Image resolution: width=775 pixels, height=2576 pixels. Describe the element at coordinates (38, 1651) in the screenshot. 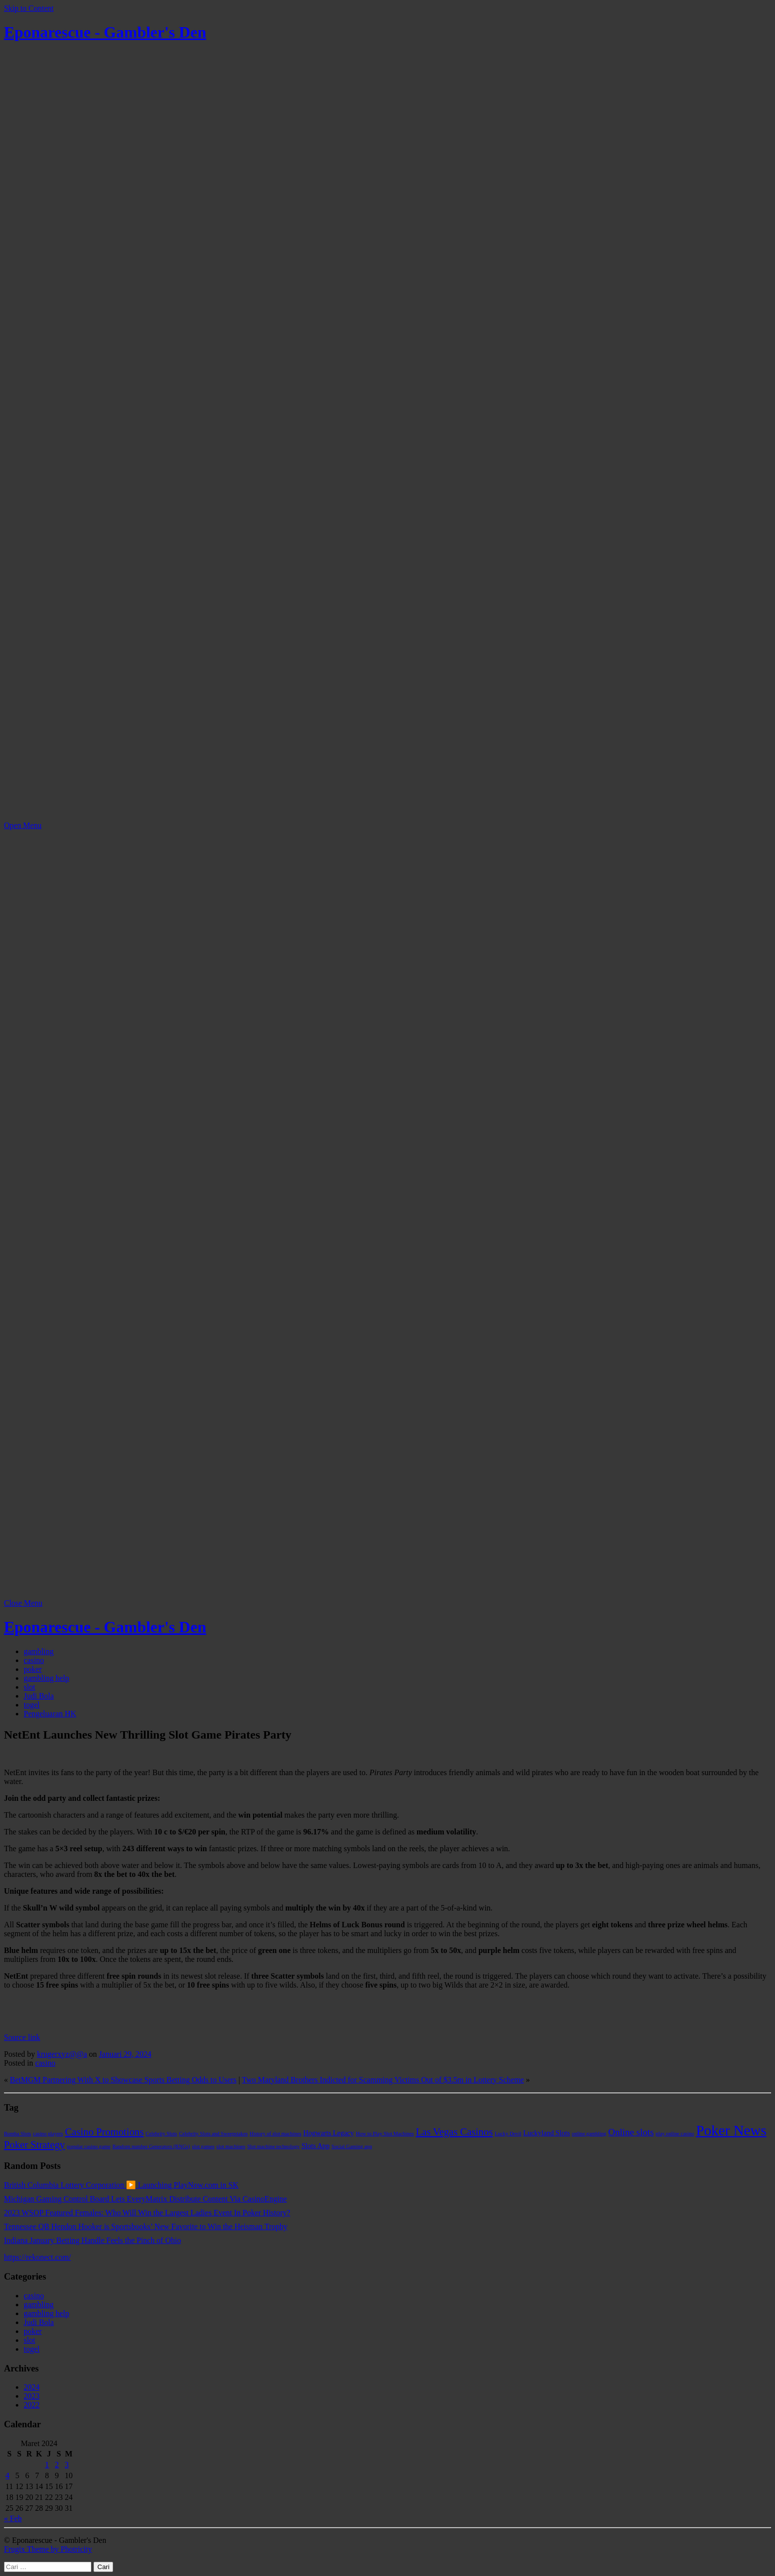

I see `gambling` at that location.